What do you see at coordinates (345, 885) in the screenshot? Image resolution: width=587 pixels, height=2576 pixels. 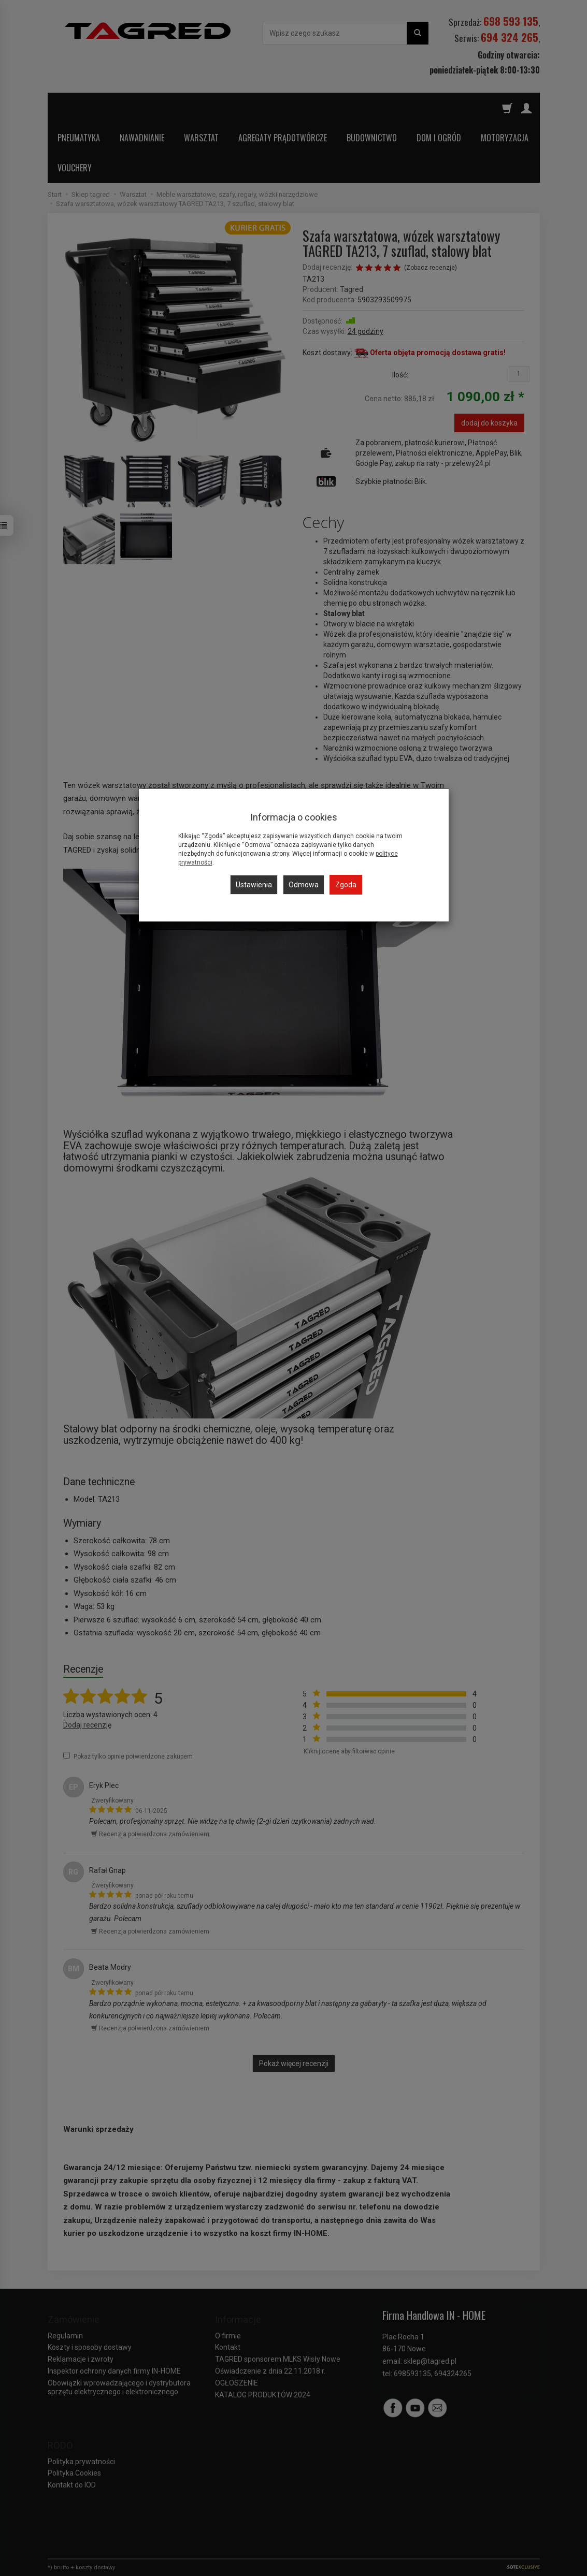 I see `Zgoda` at bounding box center [345, 885].